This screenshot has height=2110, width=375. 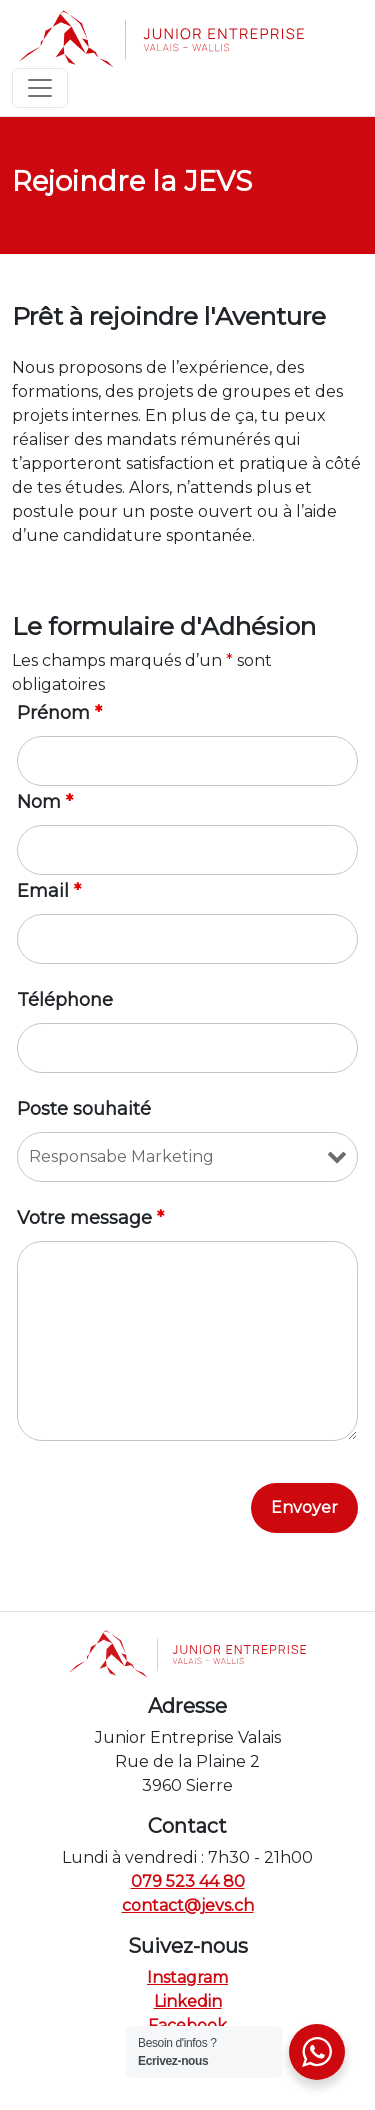 I want to click on Votre message, so click(x=90, y=1218).